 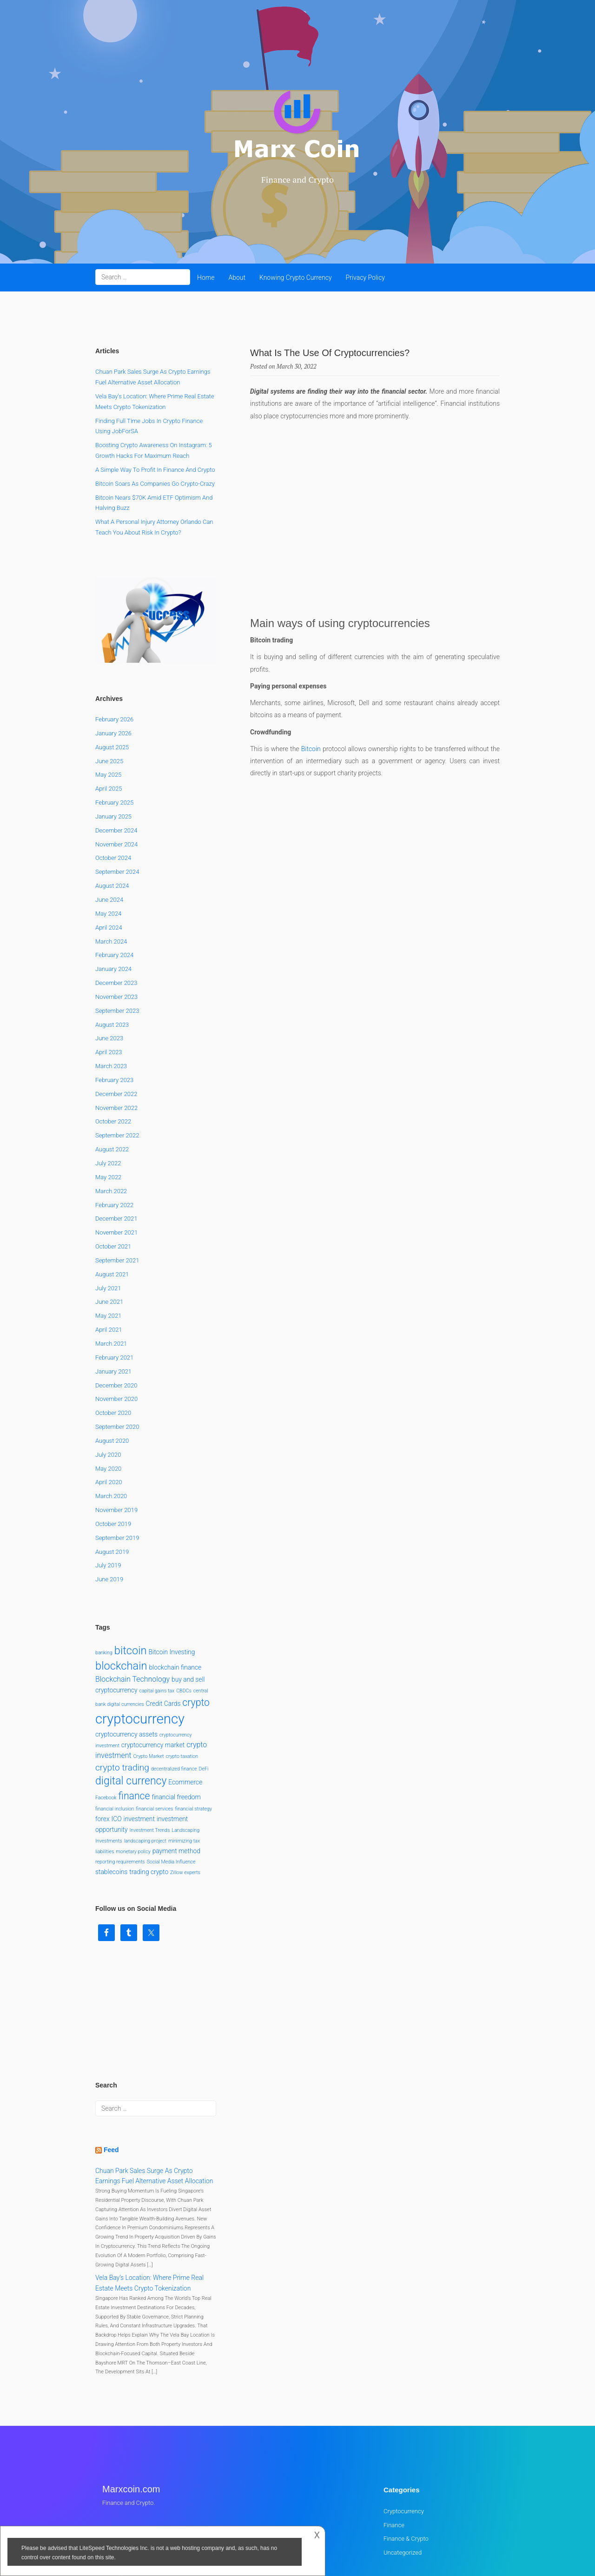 I want to click on Bitcoin, so click(x=311, y=749).